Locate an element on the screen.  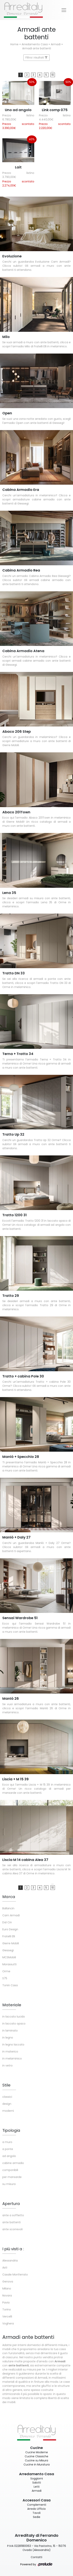
Giessegi is located at coordinates (8, 1950).